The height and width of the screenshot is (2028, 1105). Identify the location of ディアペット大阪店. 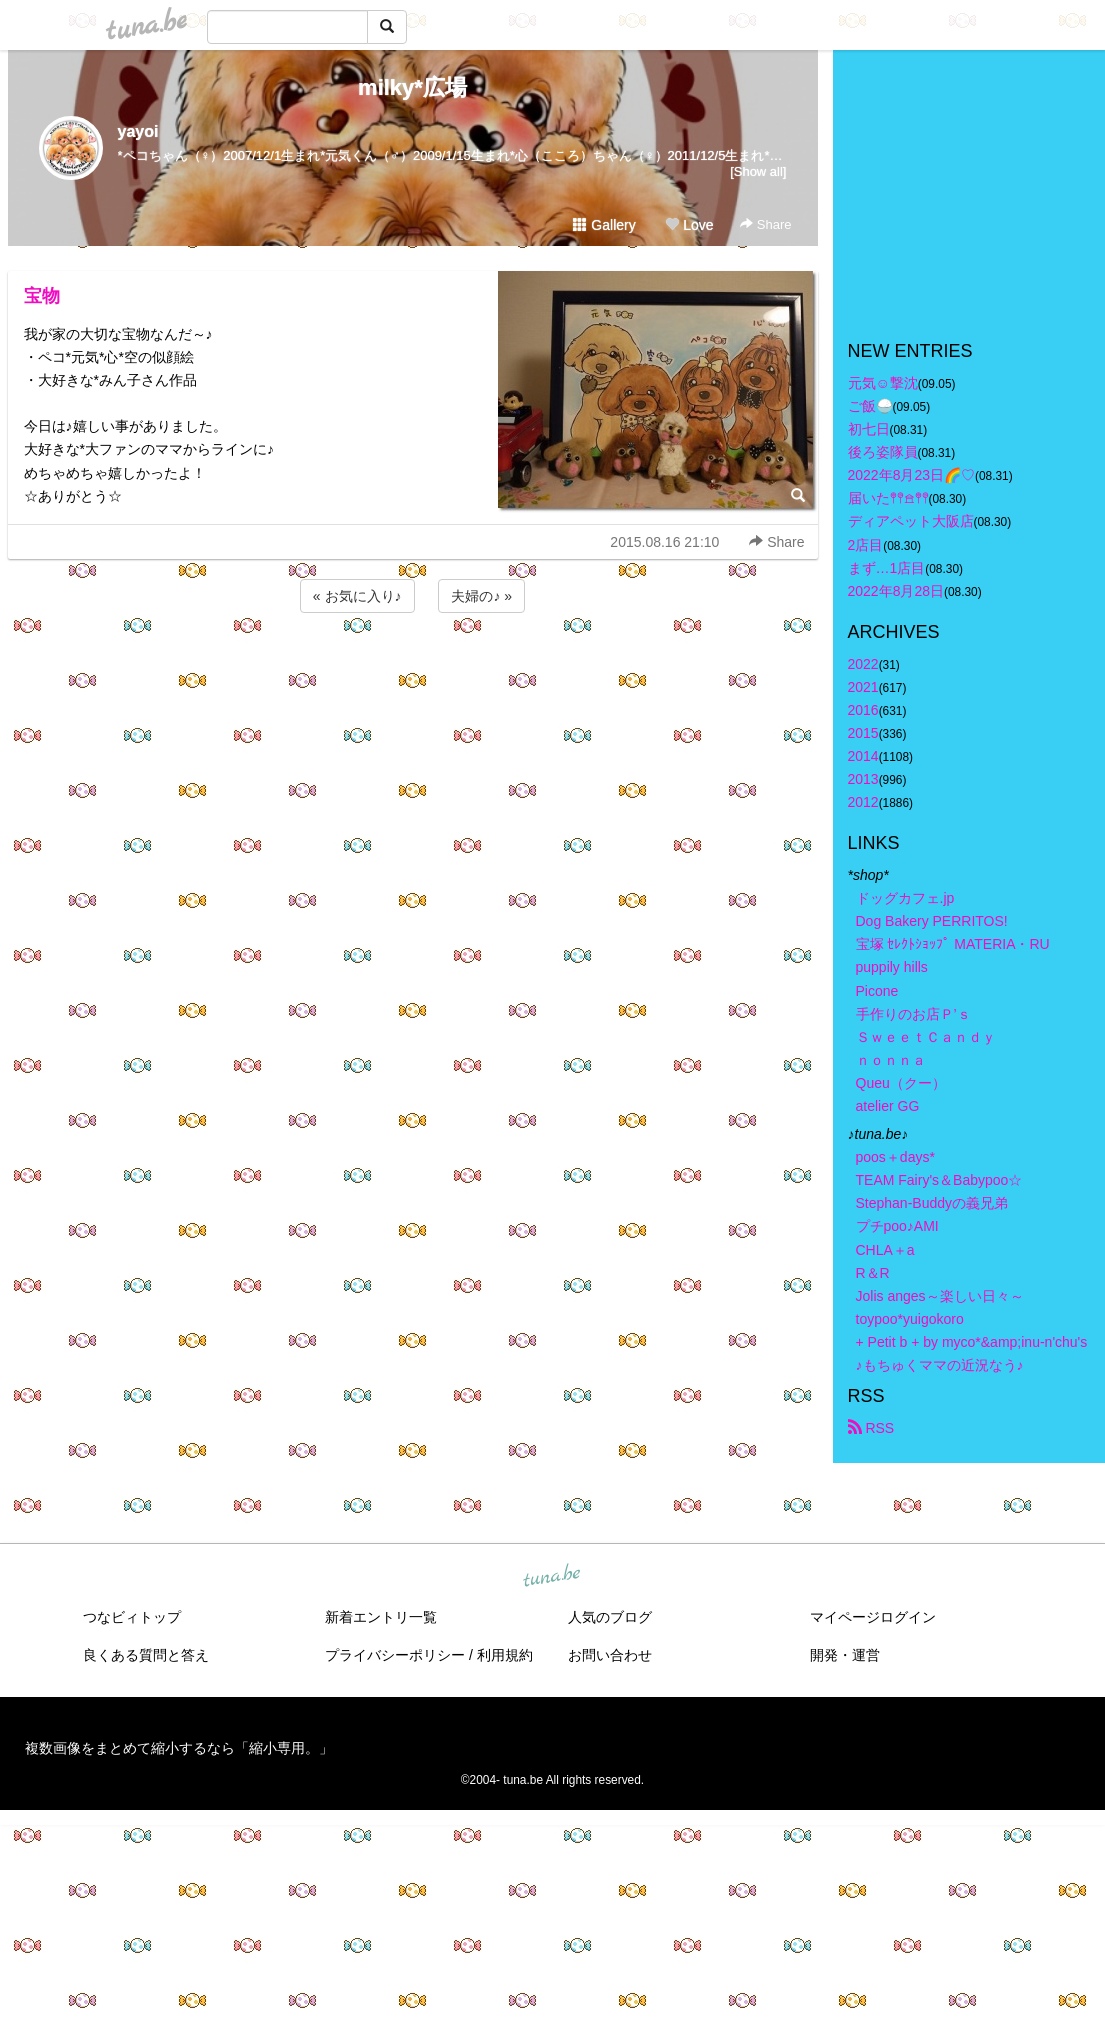
(911, 521).